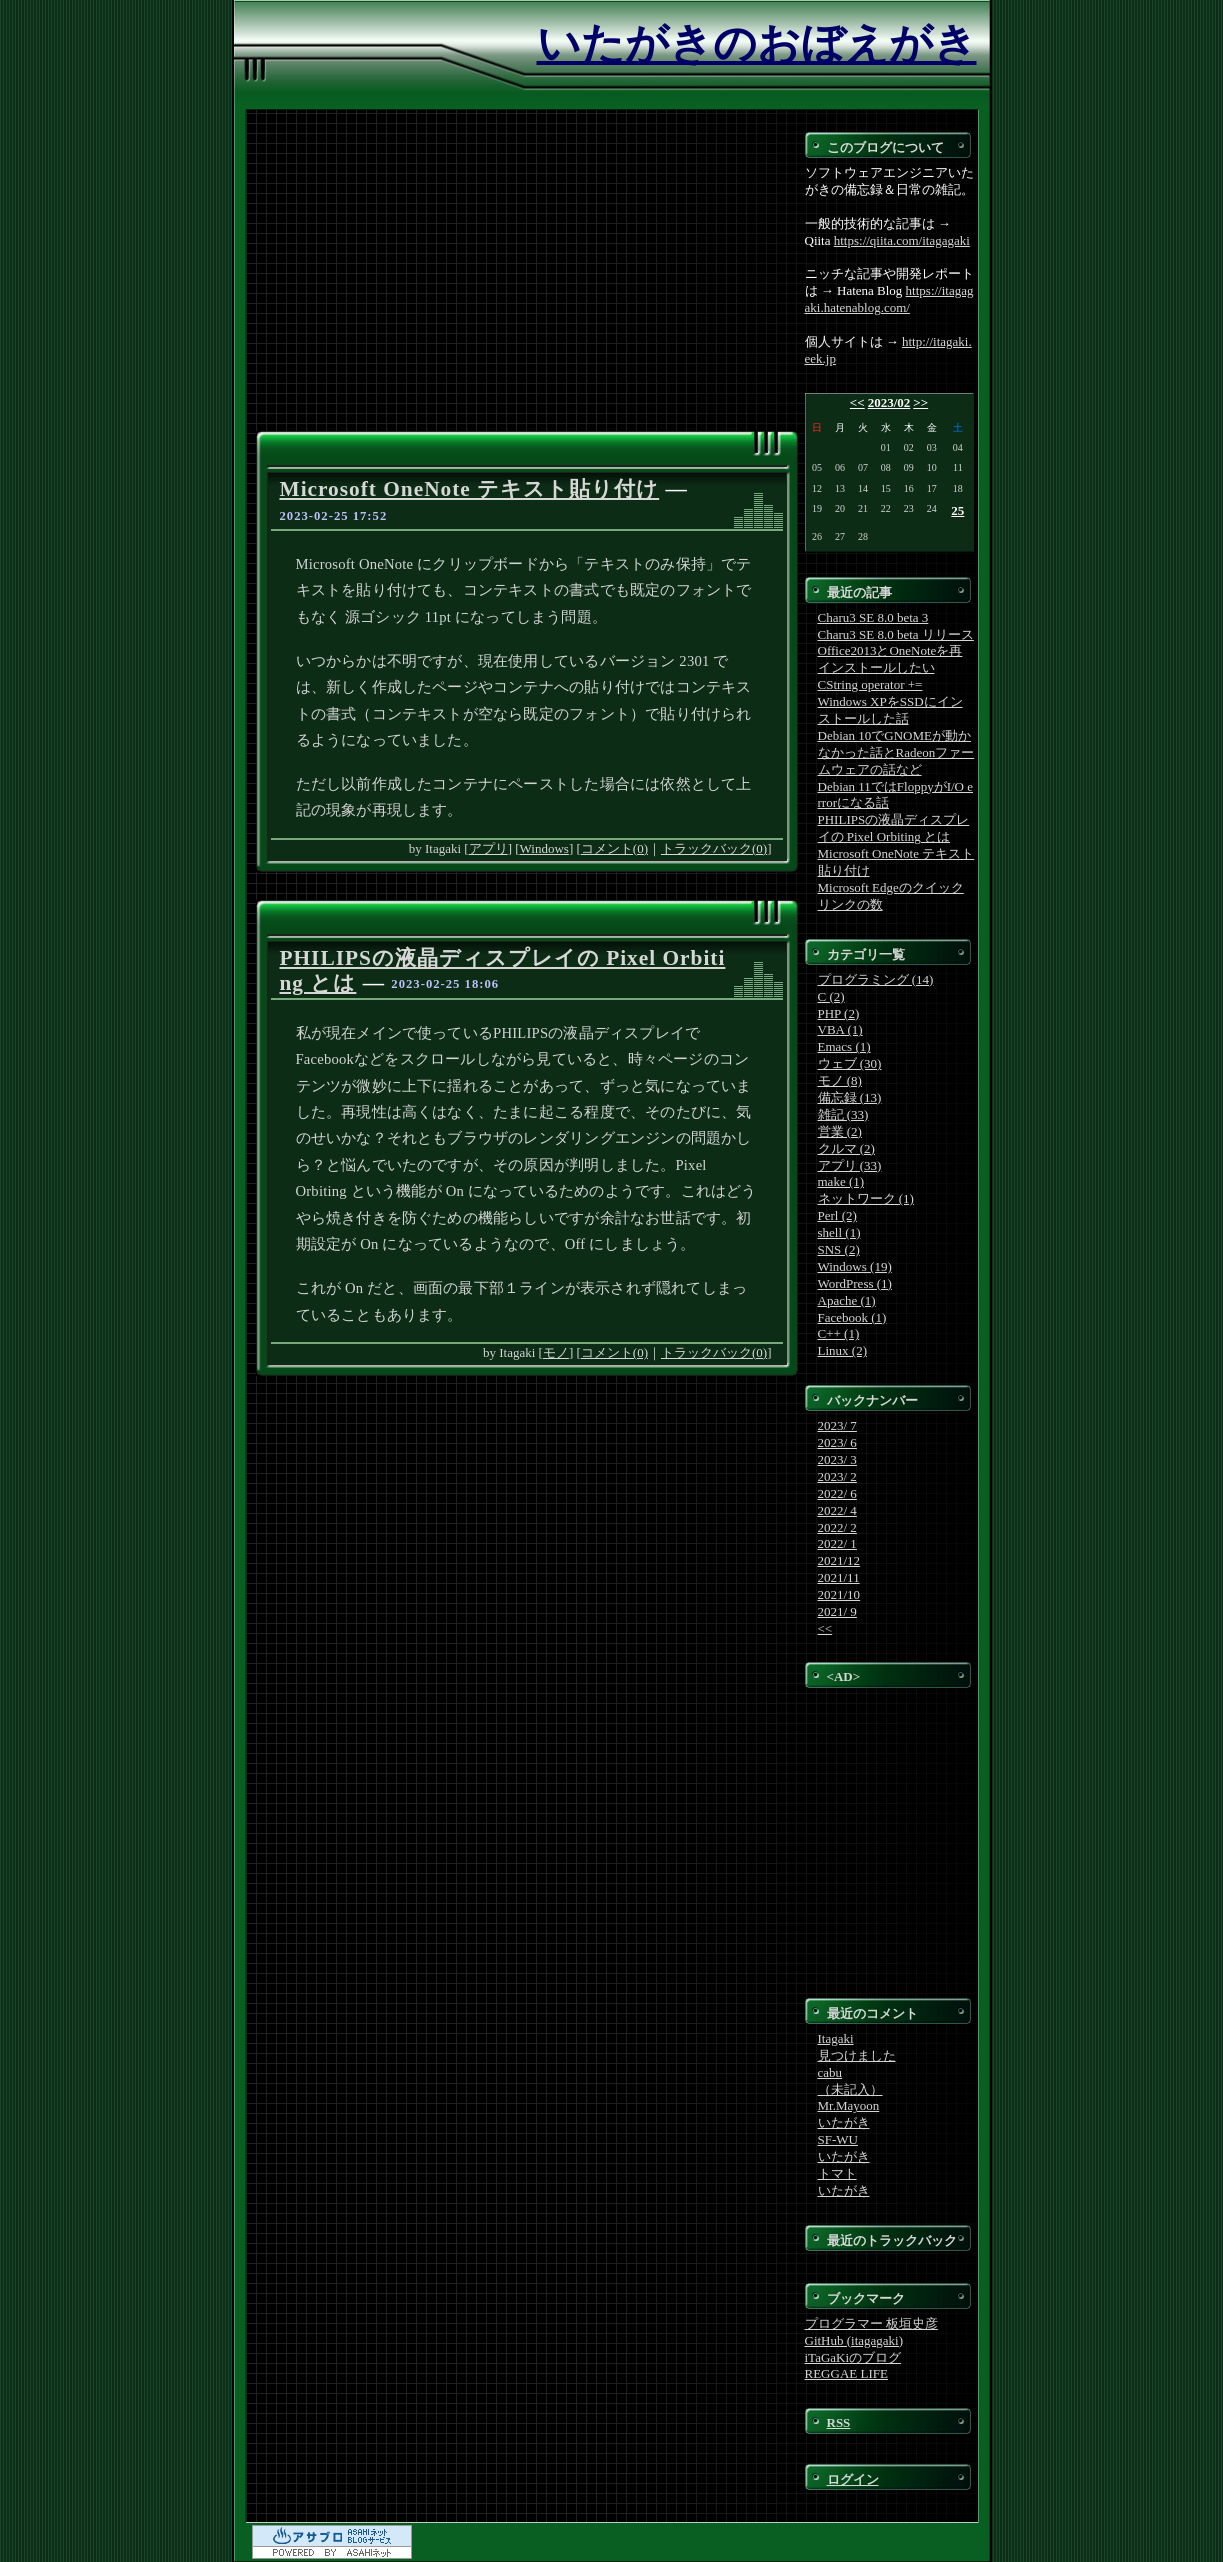 The height and width of the screenshot is (2562, 1223). What do you see at coordinates (849, 2105) in the screenshot?
I see `Mr.Mayoon` at bounding box center [849, 2105].